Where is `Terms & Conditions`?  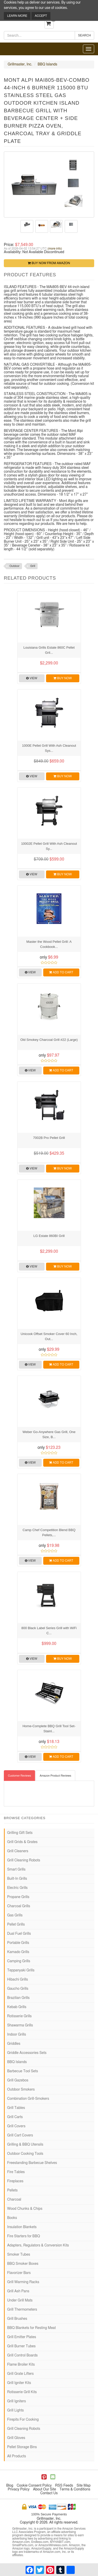 Terms & Conditions is located at coordinates (75, 2489).